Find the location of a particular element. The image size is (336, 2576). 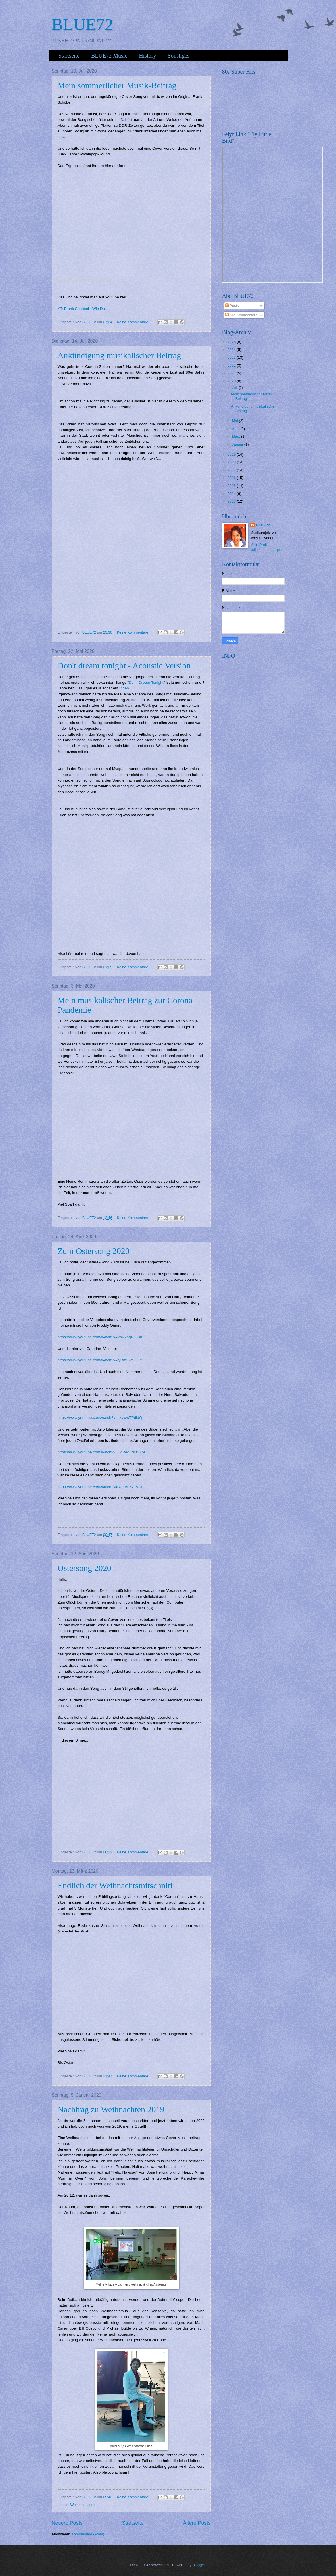

Ältere Posts is located at coordinates (196, 2523).